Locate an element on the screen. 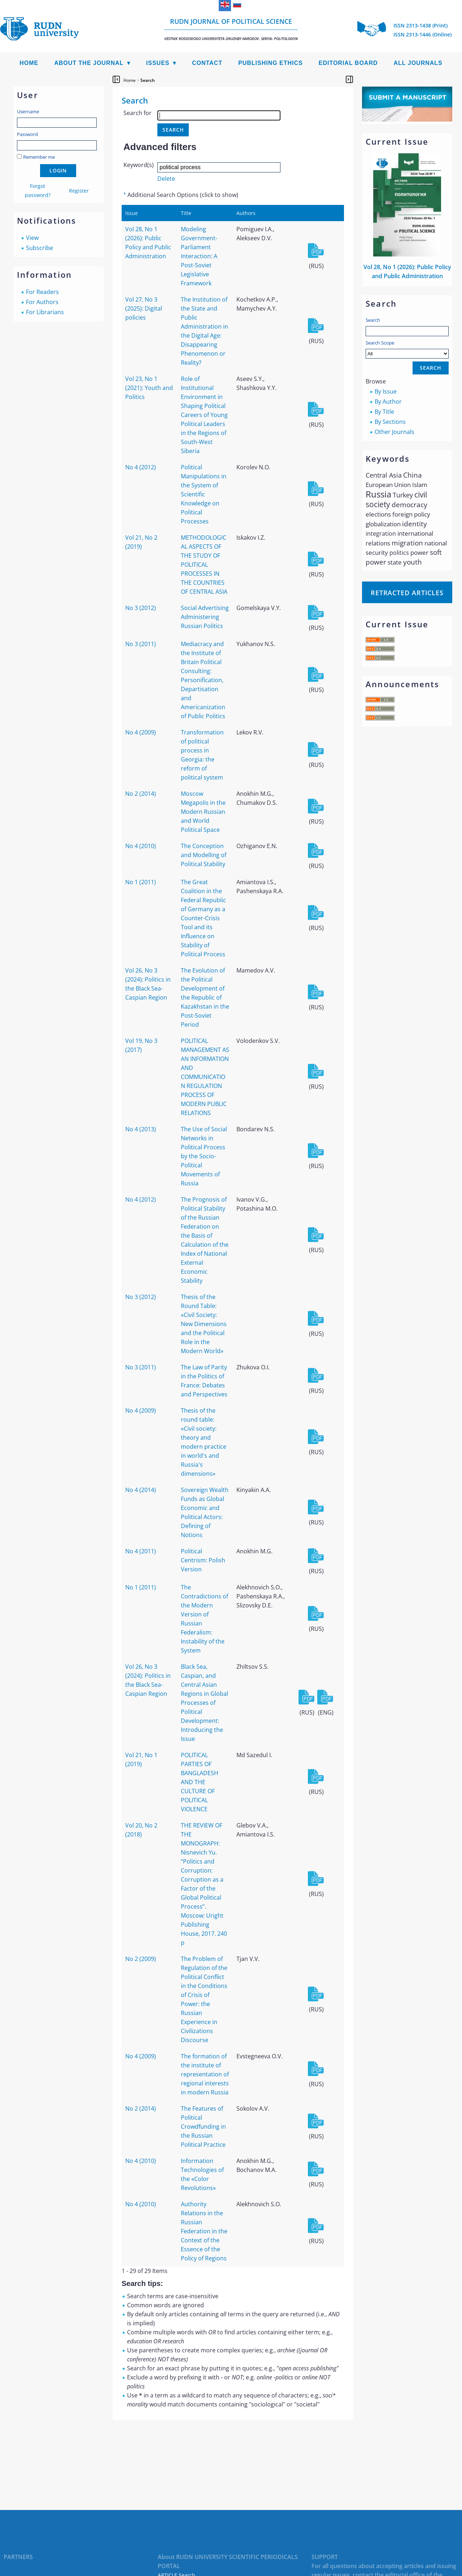  Home is located at coordinates (28, 63).